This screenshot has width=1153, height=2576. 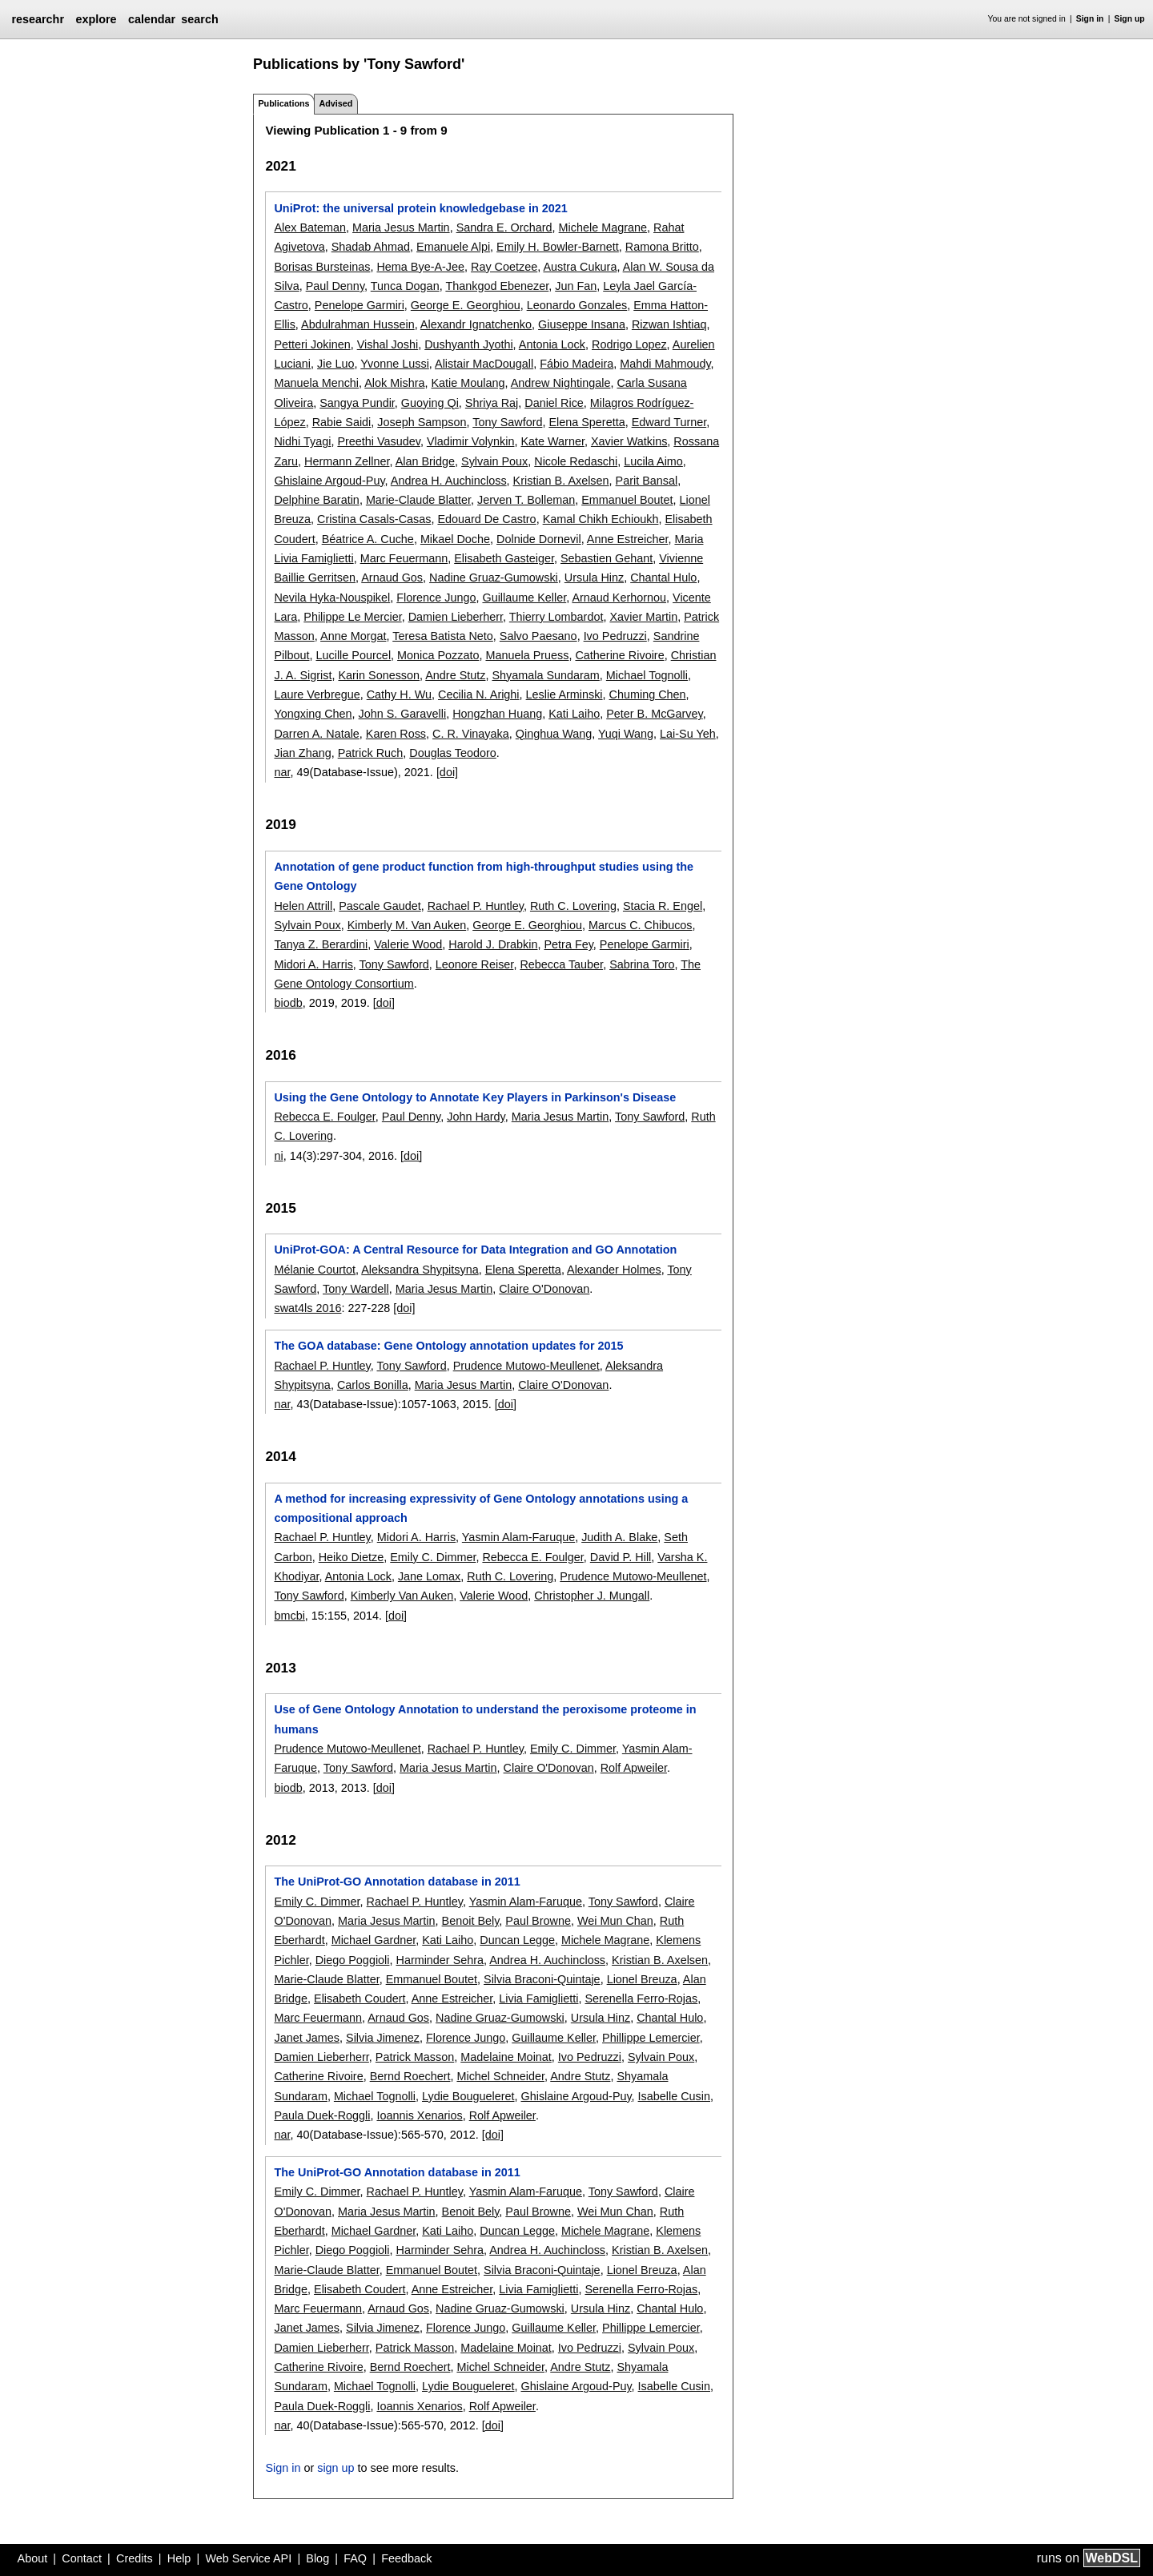 I want to click on Claire O'Donovan, so click(x=544, y=1288).